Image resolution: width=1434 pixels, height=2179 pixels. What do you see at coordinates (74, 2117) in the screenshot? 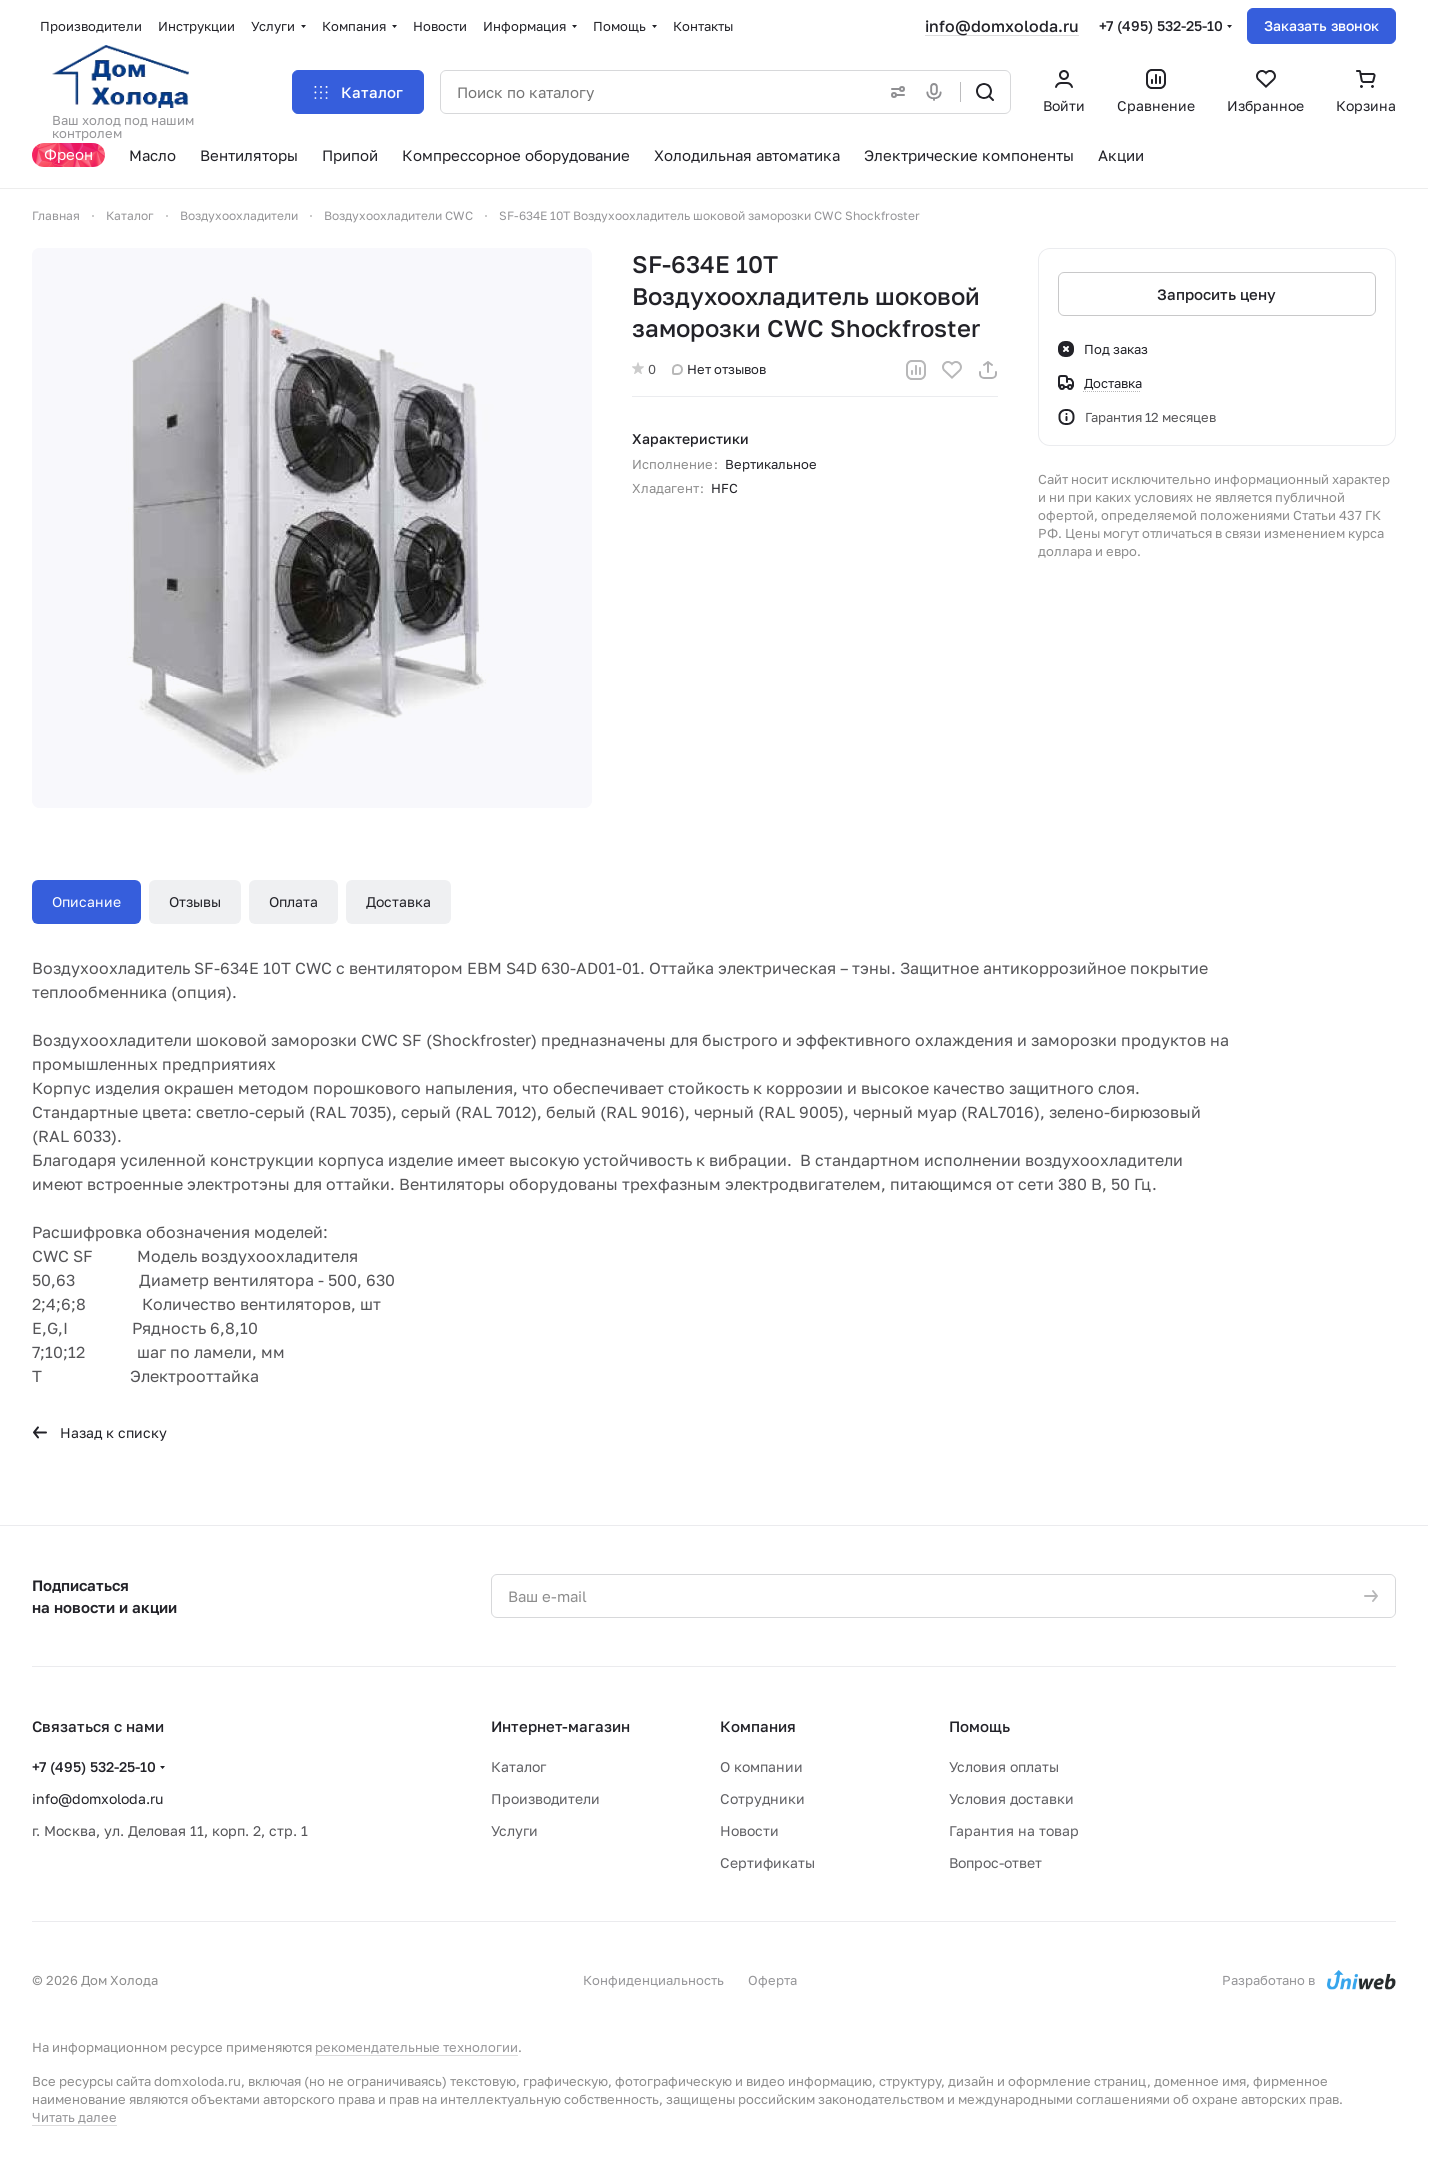
I see `Читать далее` at bounding box center [74, 2117].